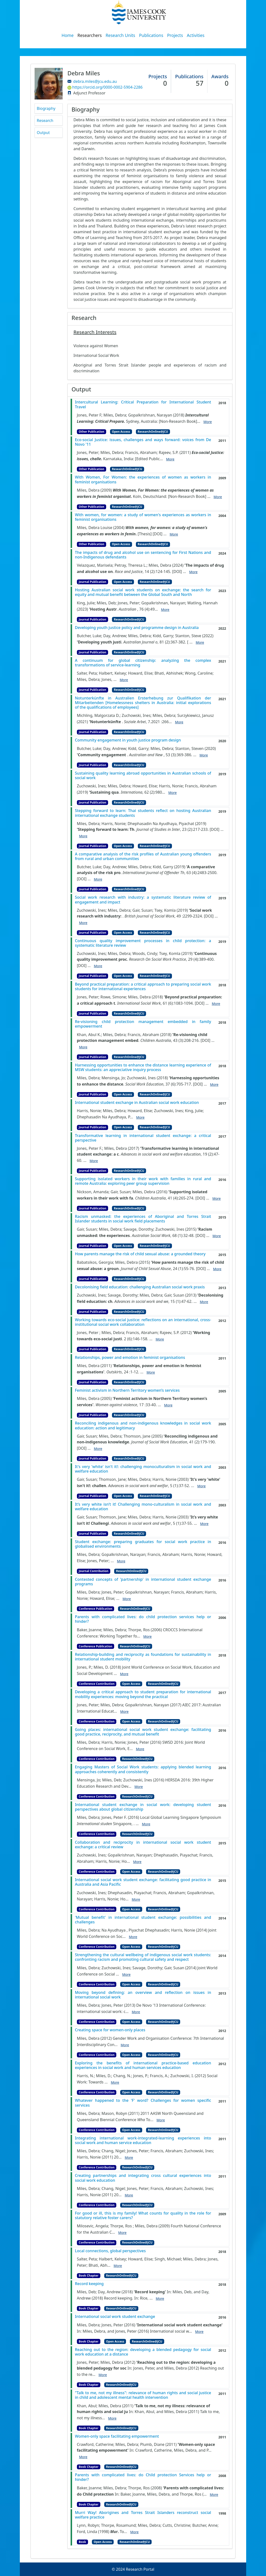 This screenshot has height=2576, width=266. I want to click on Research, so click(45, 120).